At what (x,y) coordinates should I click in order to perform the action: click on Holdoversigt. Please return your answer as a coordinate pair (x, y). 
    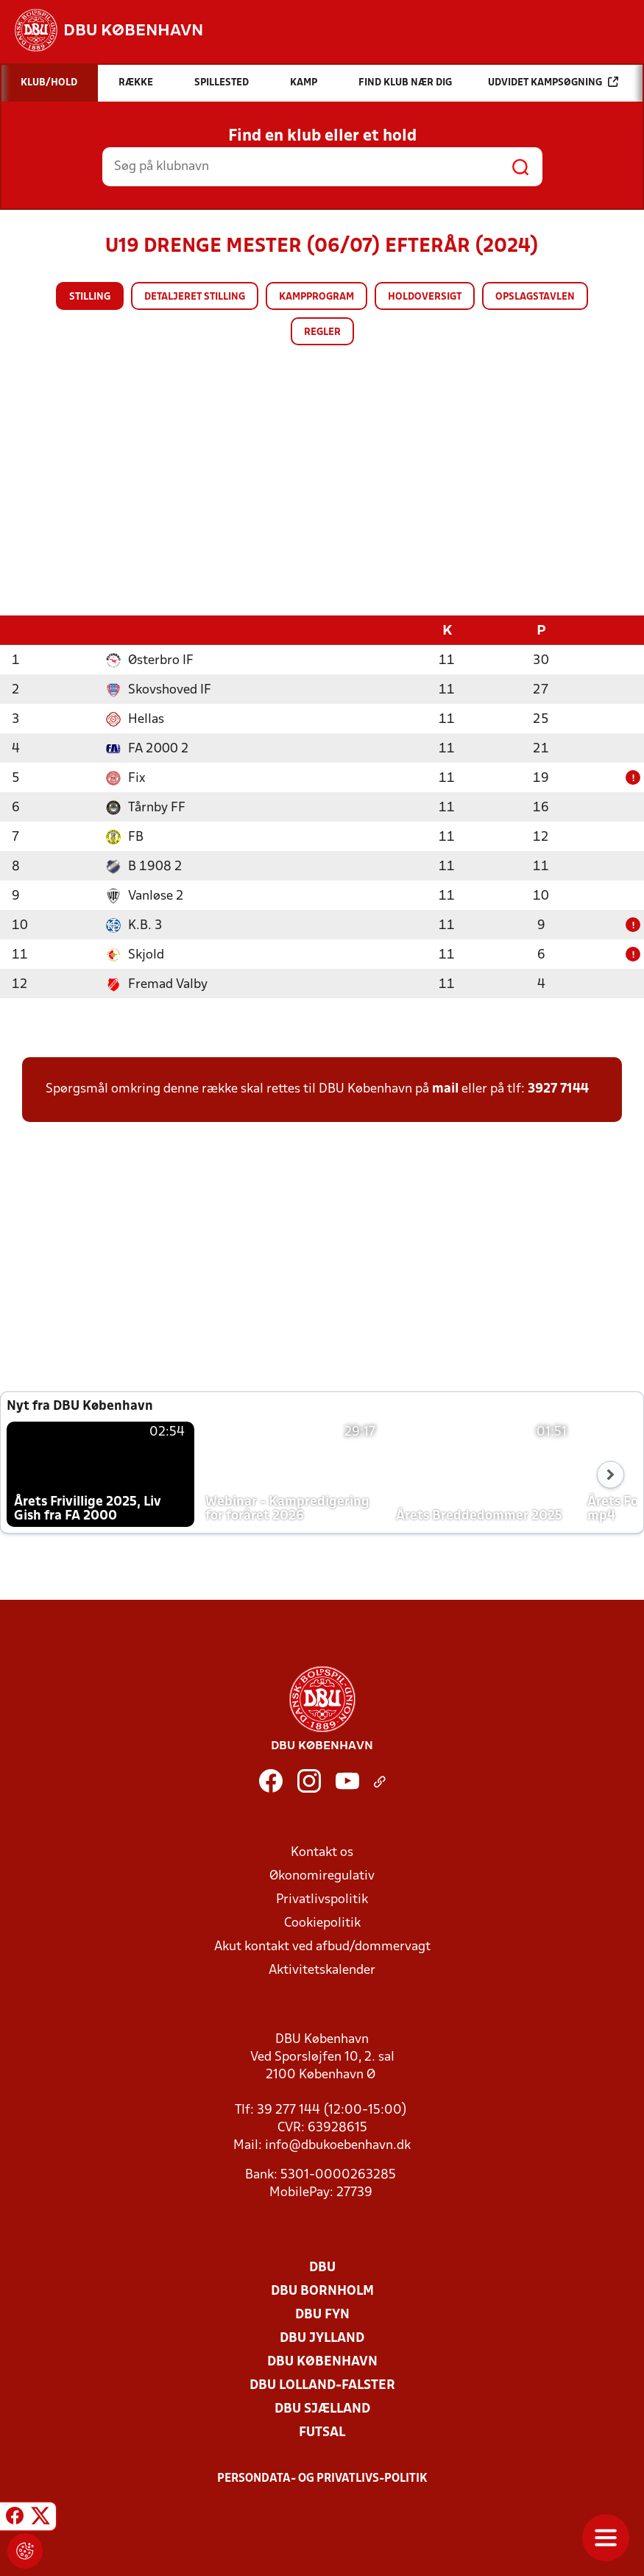
    Looking at the image, I should click on (424, 297).